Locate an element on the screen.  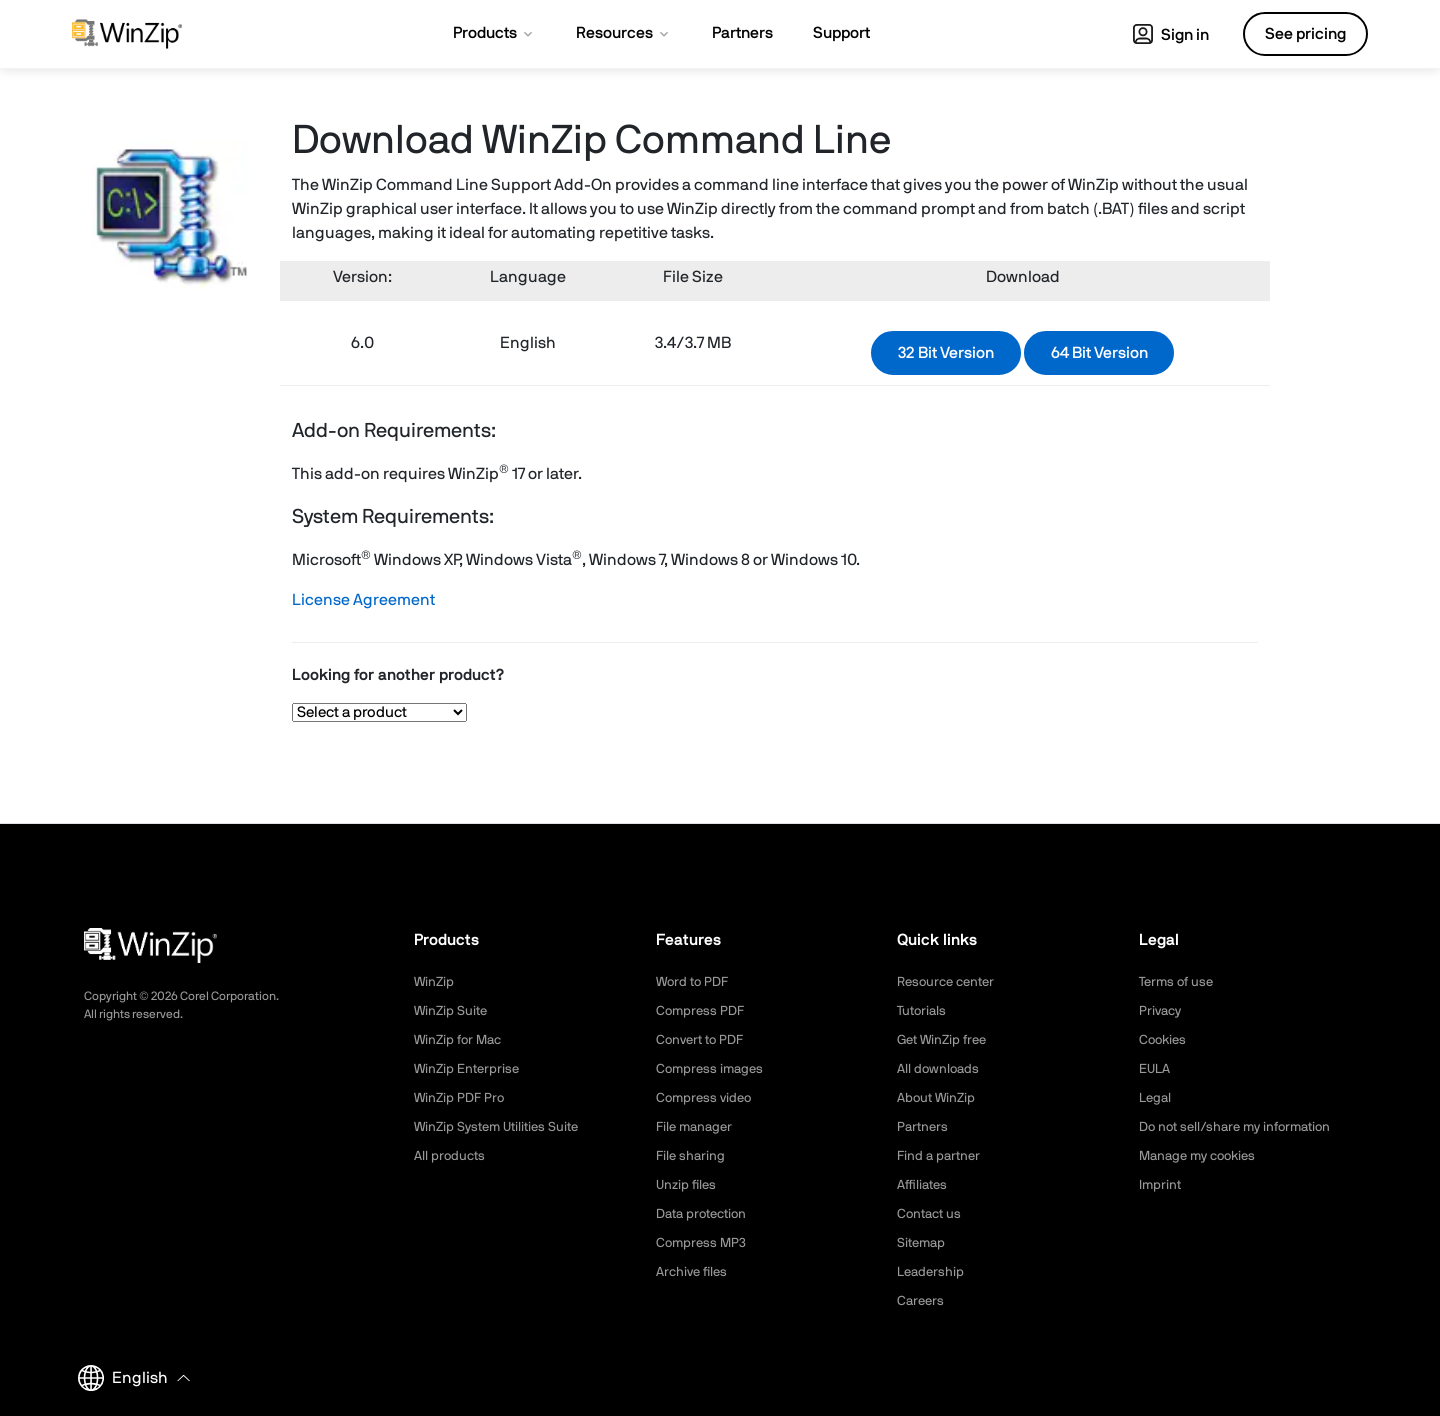
Manage my cookies is located at coordinates (1202, 1156).